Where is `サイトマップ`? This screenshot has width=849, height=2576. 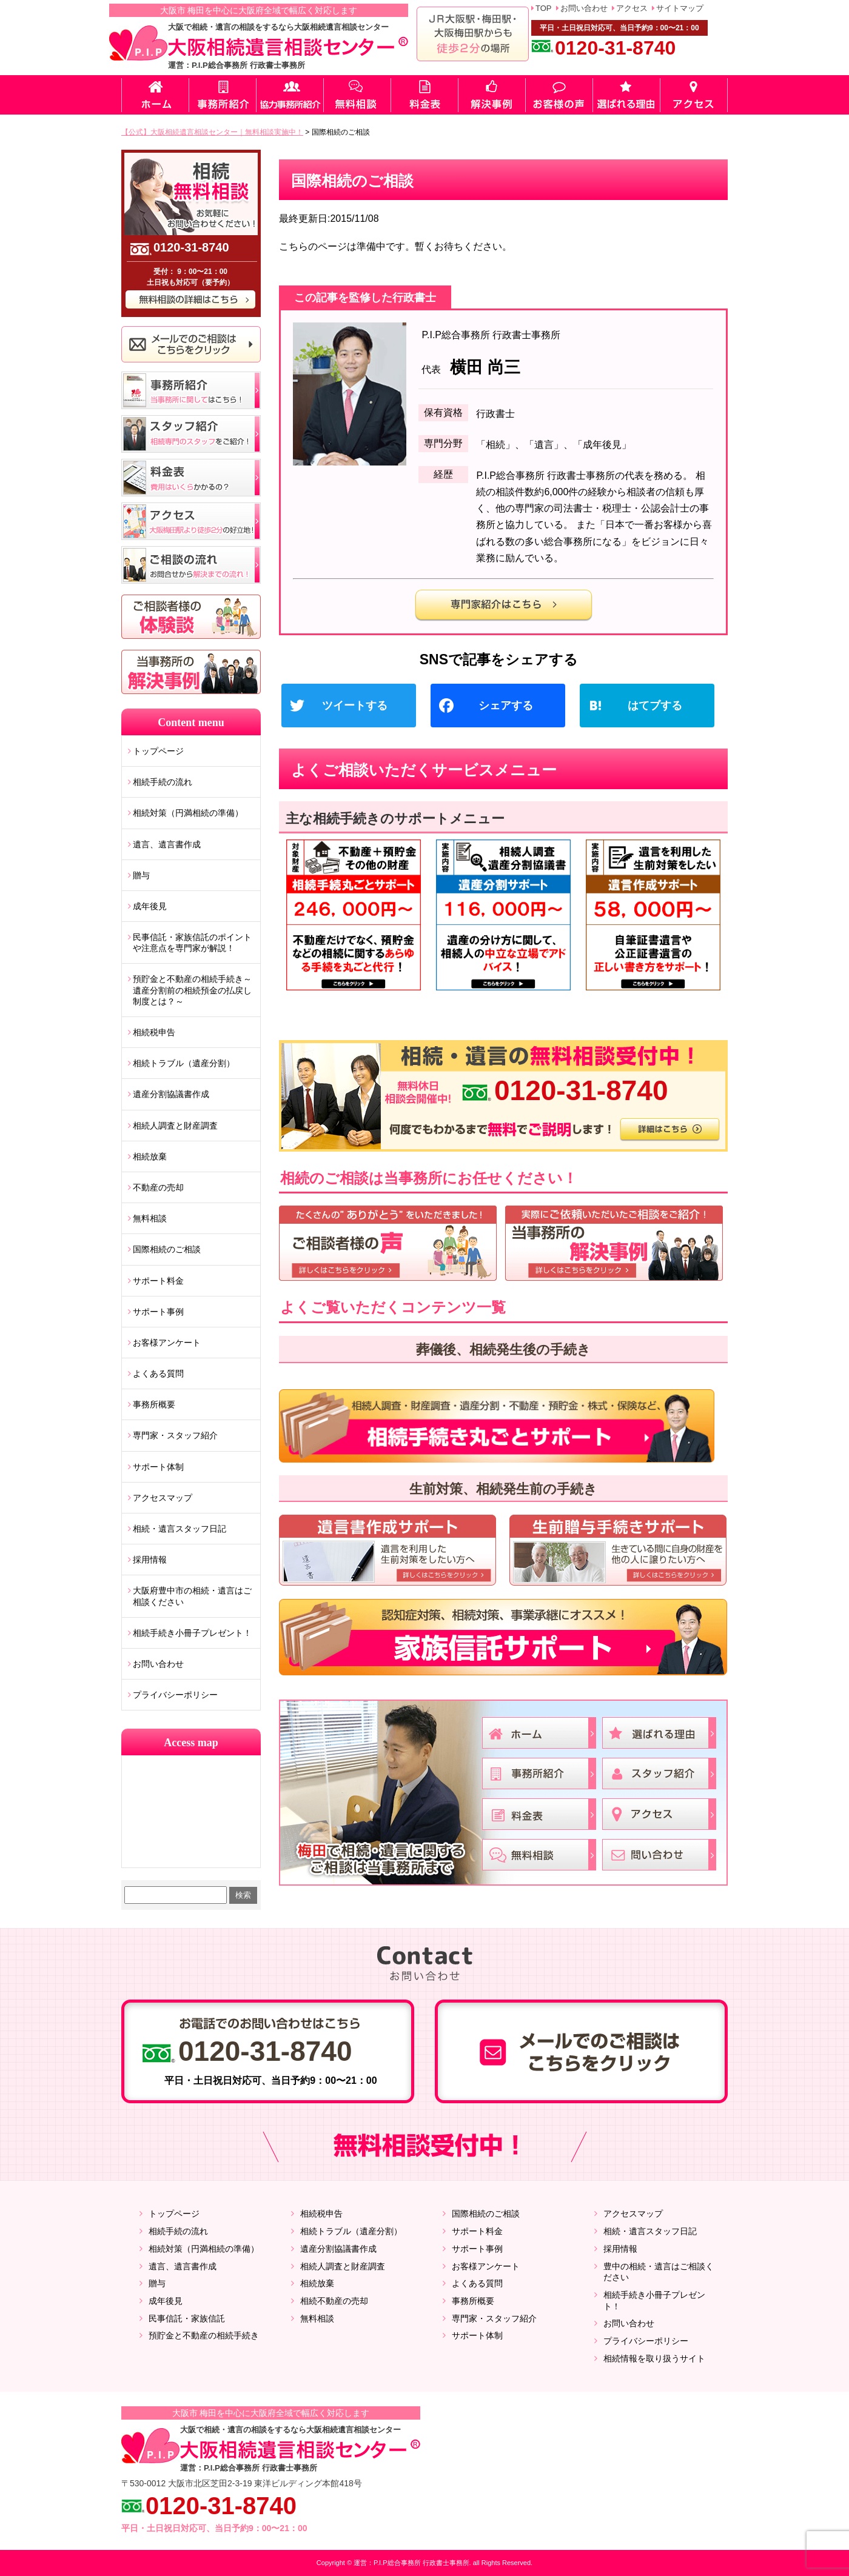 サイトマップ is located at coordinates (679, 8).